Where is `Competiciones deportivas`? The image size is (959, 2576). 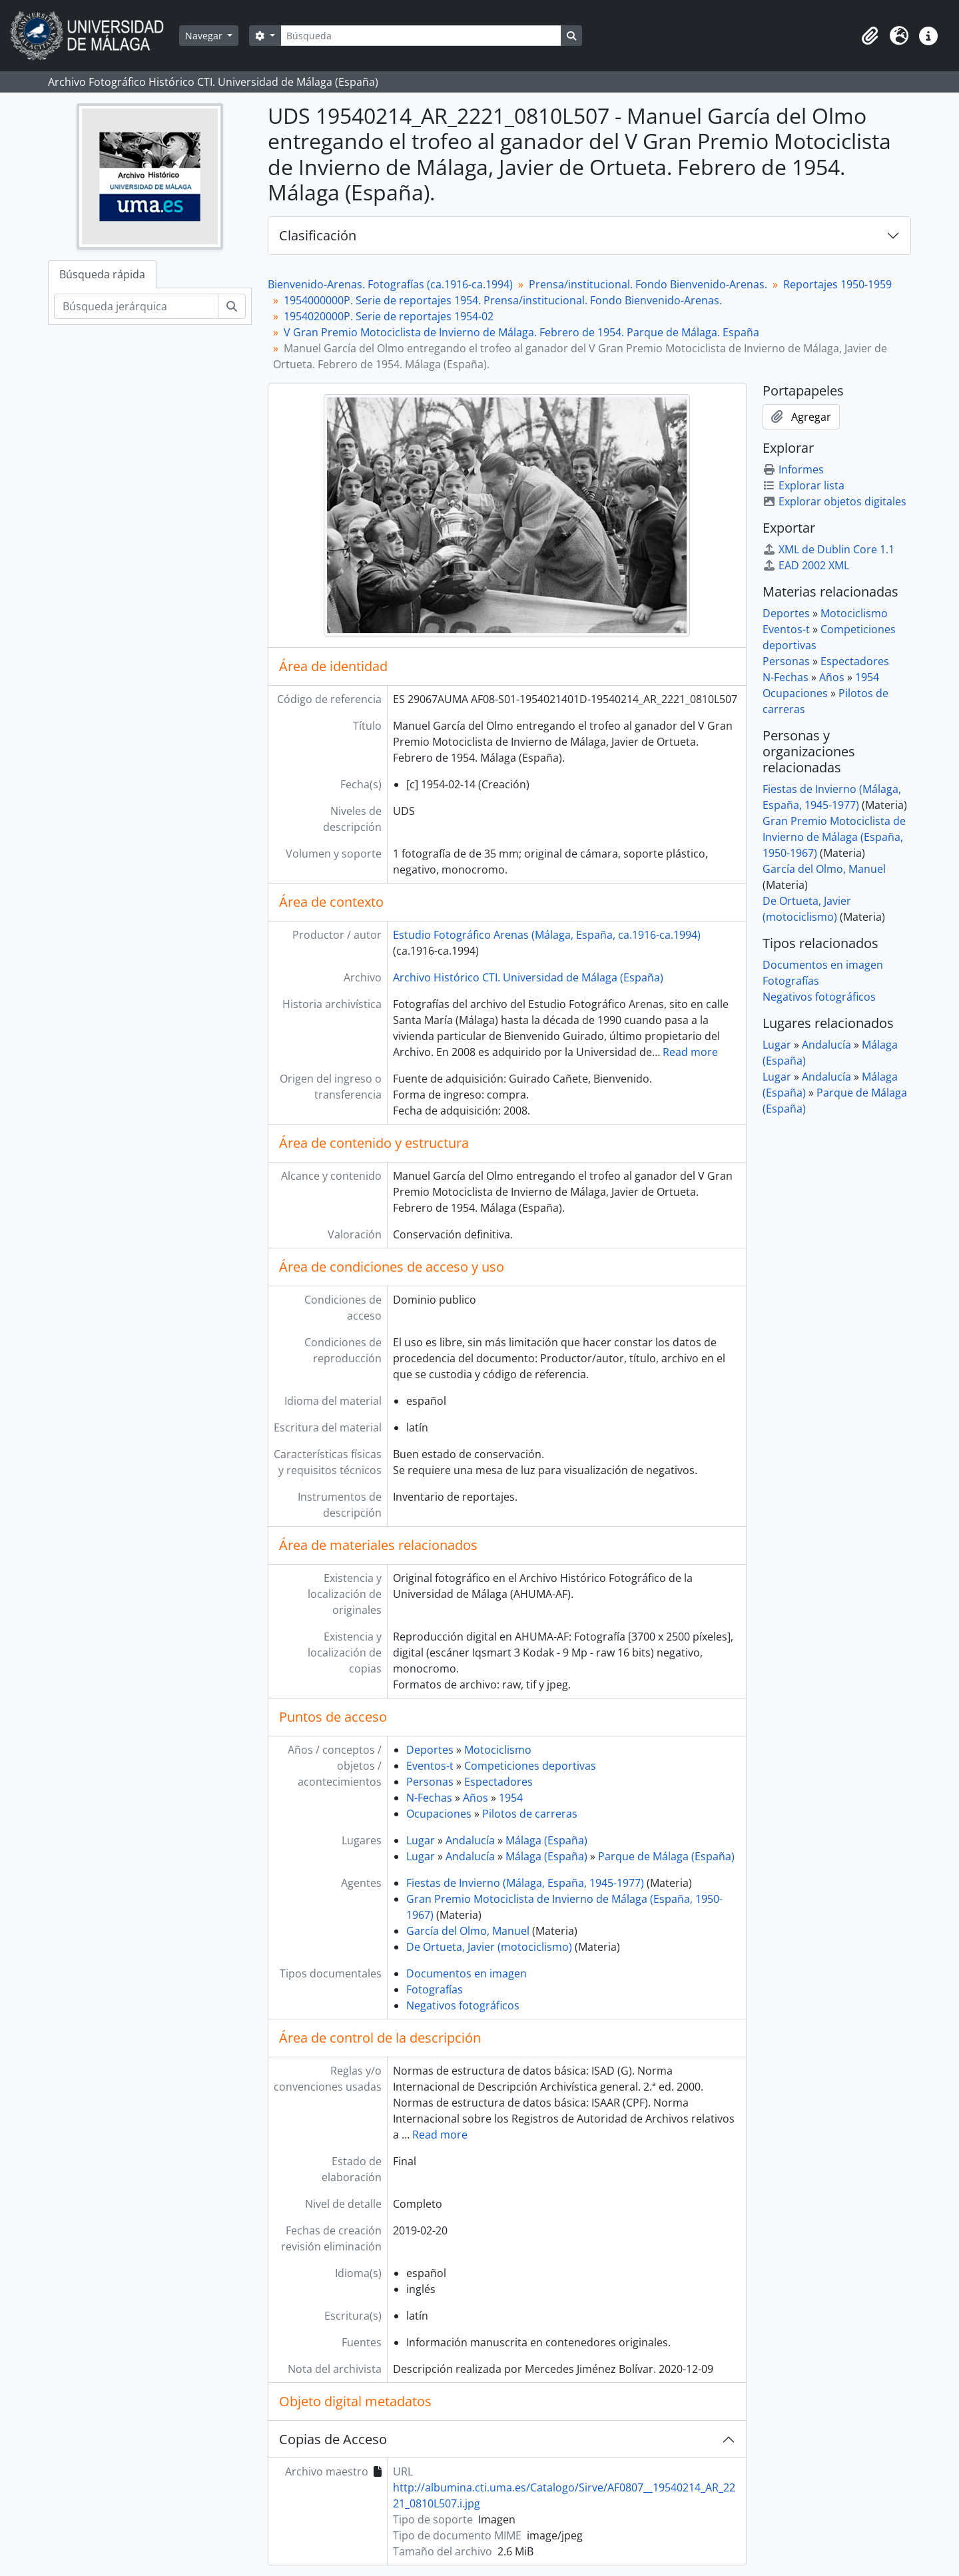
Competiciones deportivas is located at coordinates (530, 1765).